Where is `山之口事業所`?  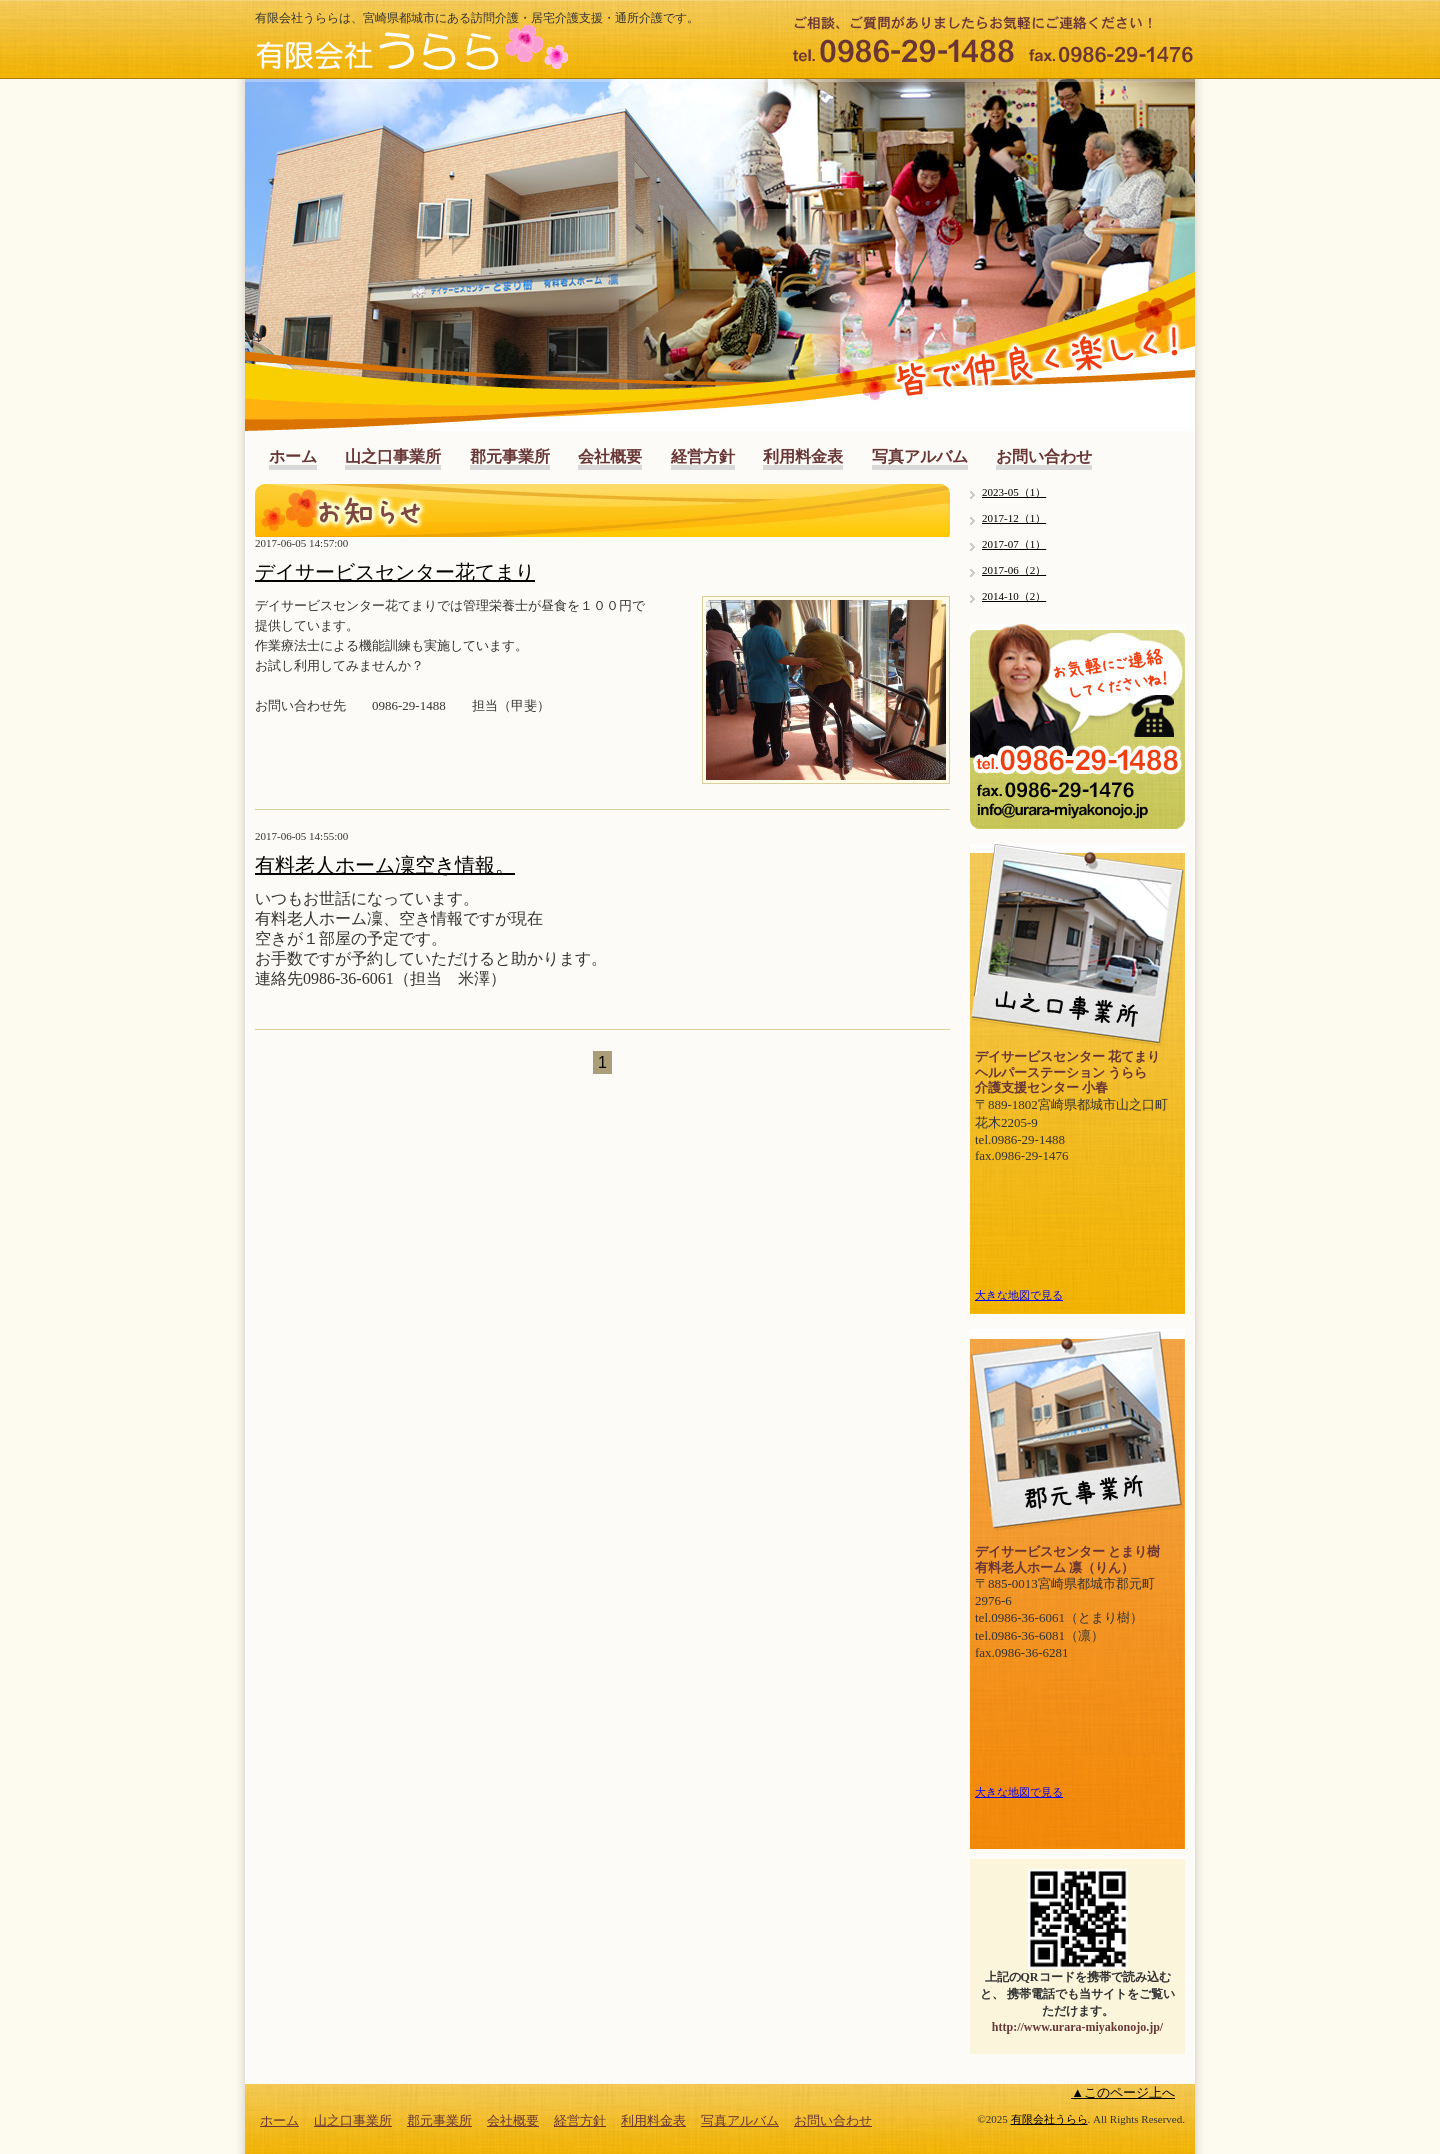 山之口事業所 is located at coordinates (393, 456).